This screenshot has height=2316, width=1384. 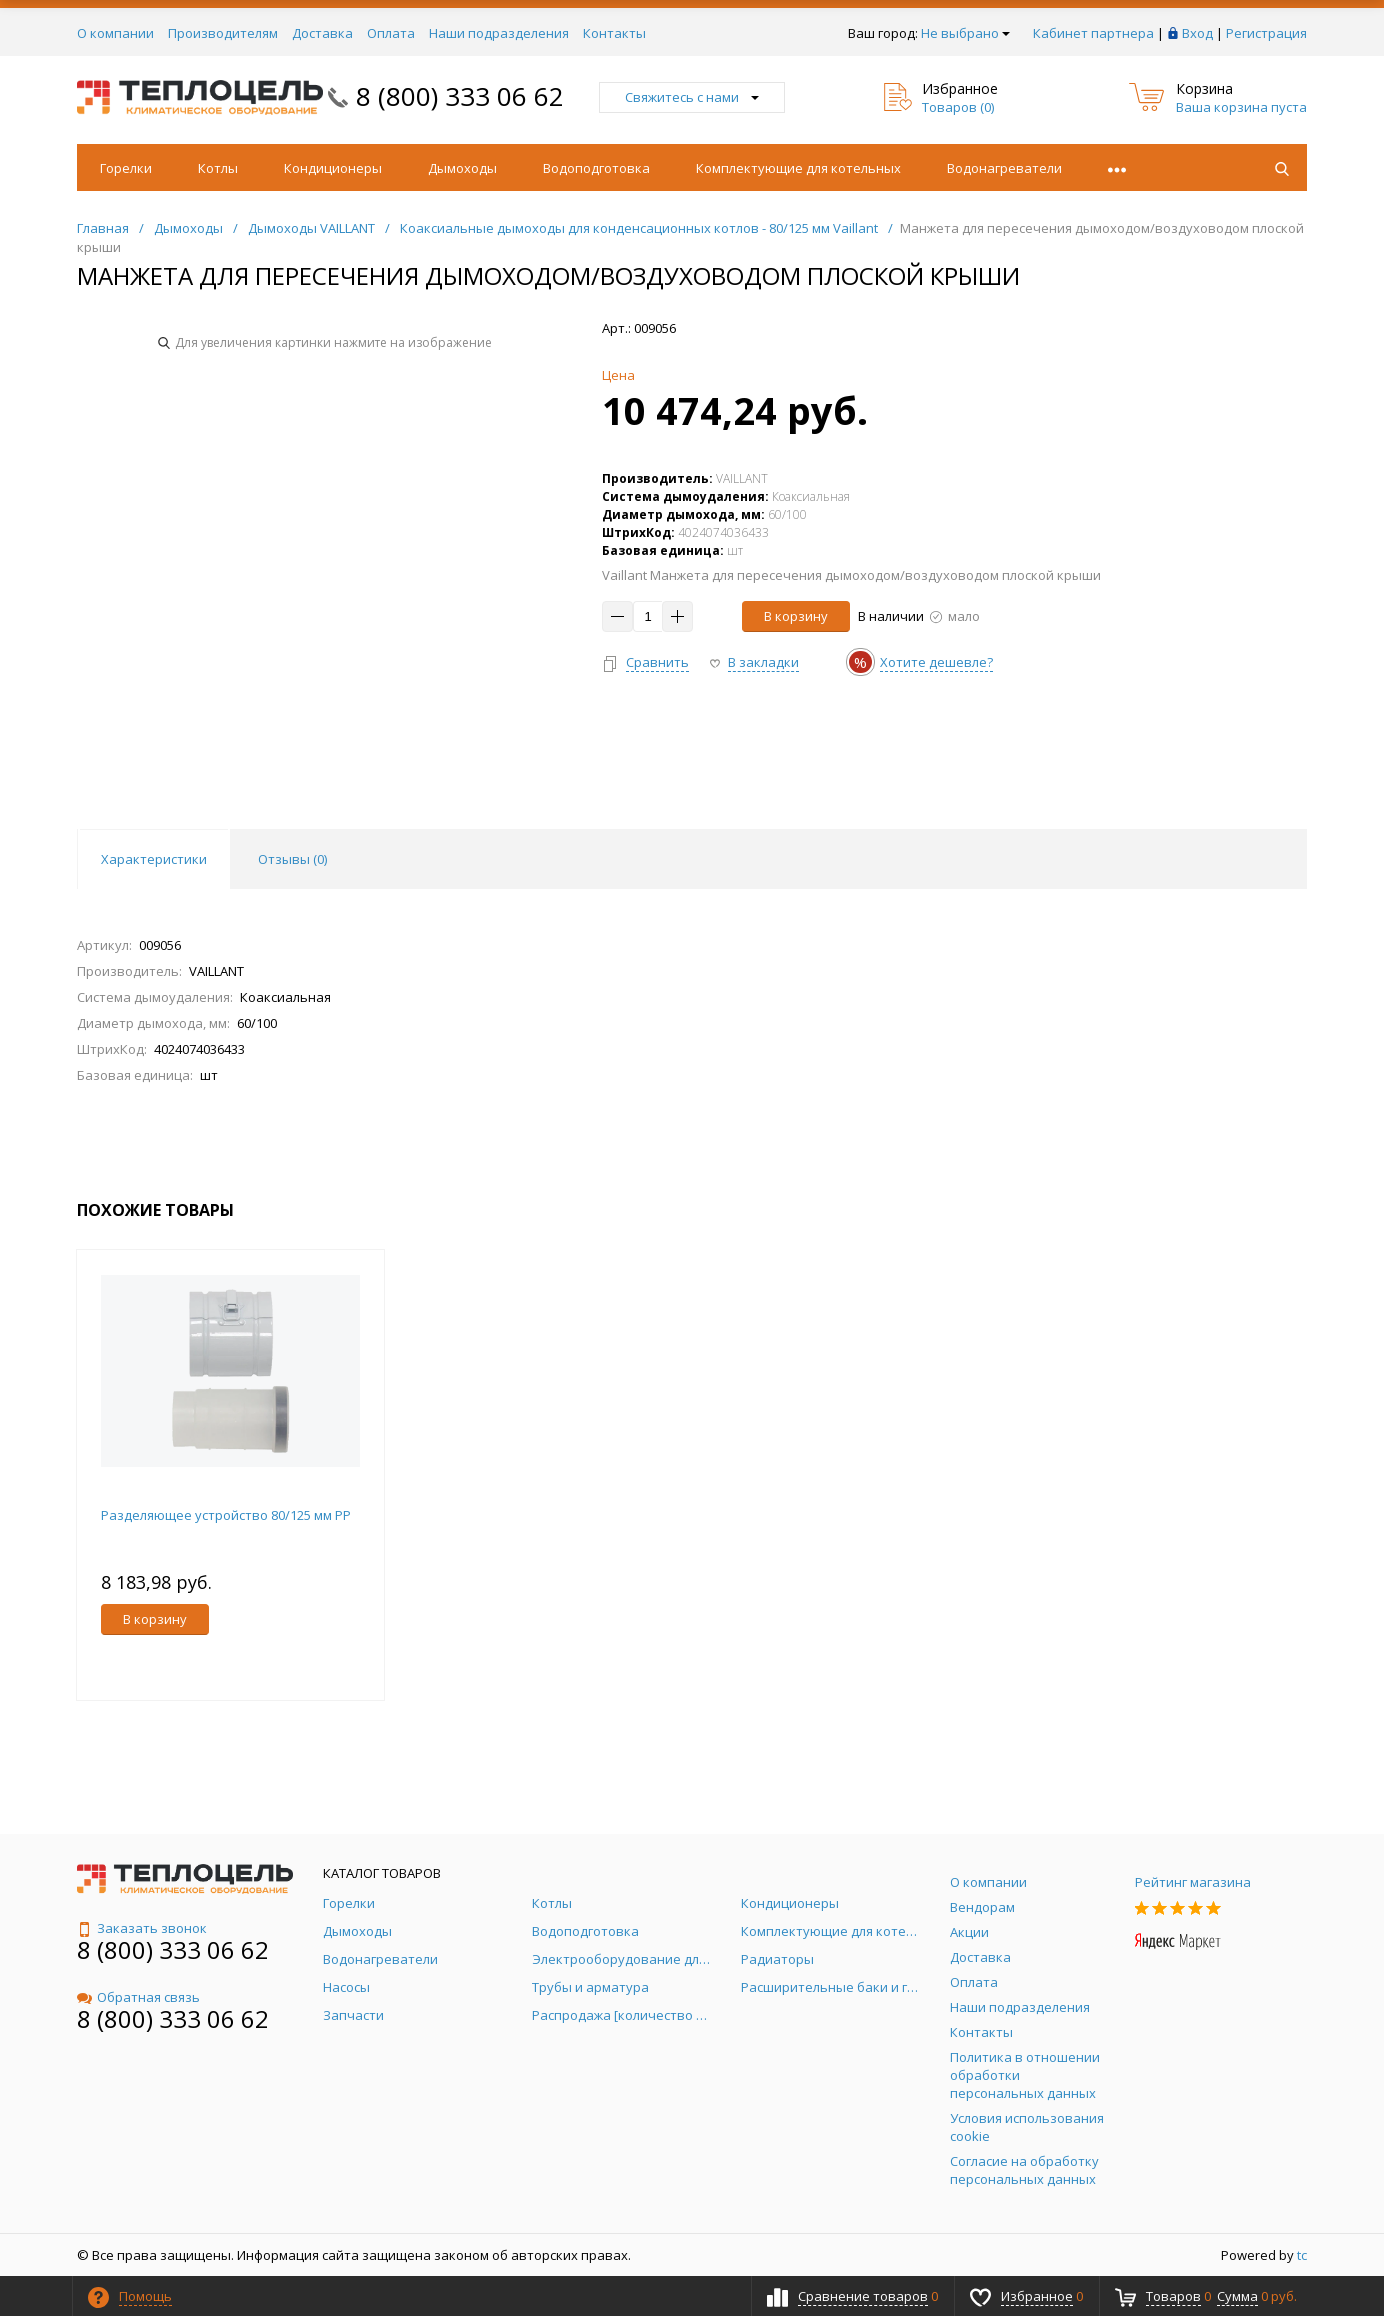 I want to click on Котлы, so click(x=218, y=168).